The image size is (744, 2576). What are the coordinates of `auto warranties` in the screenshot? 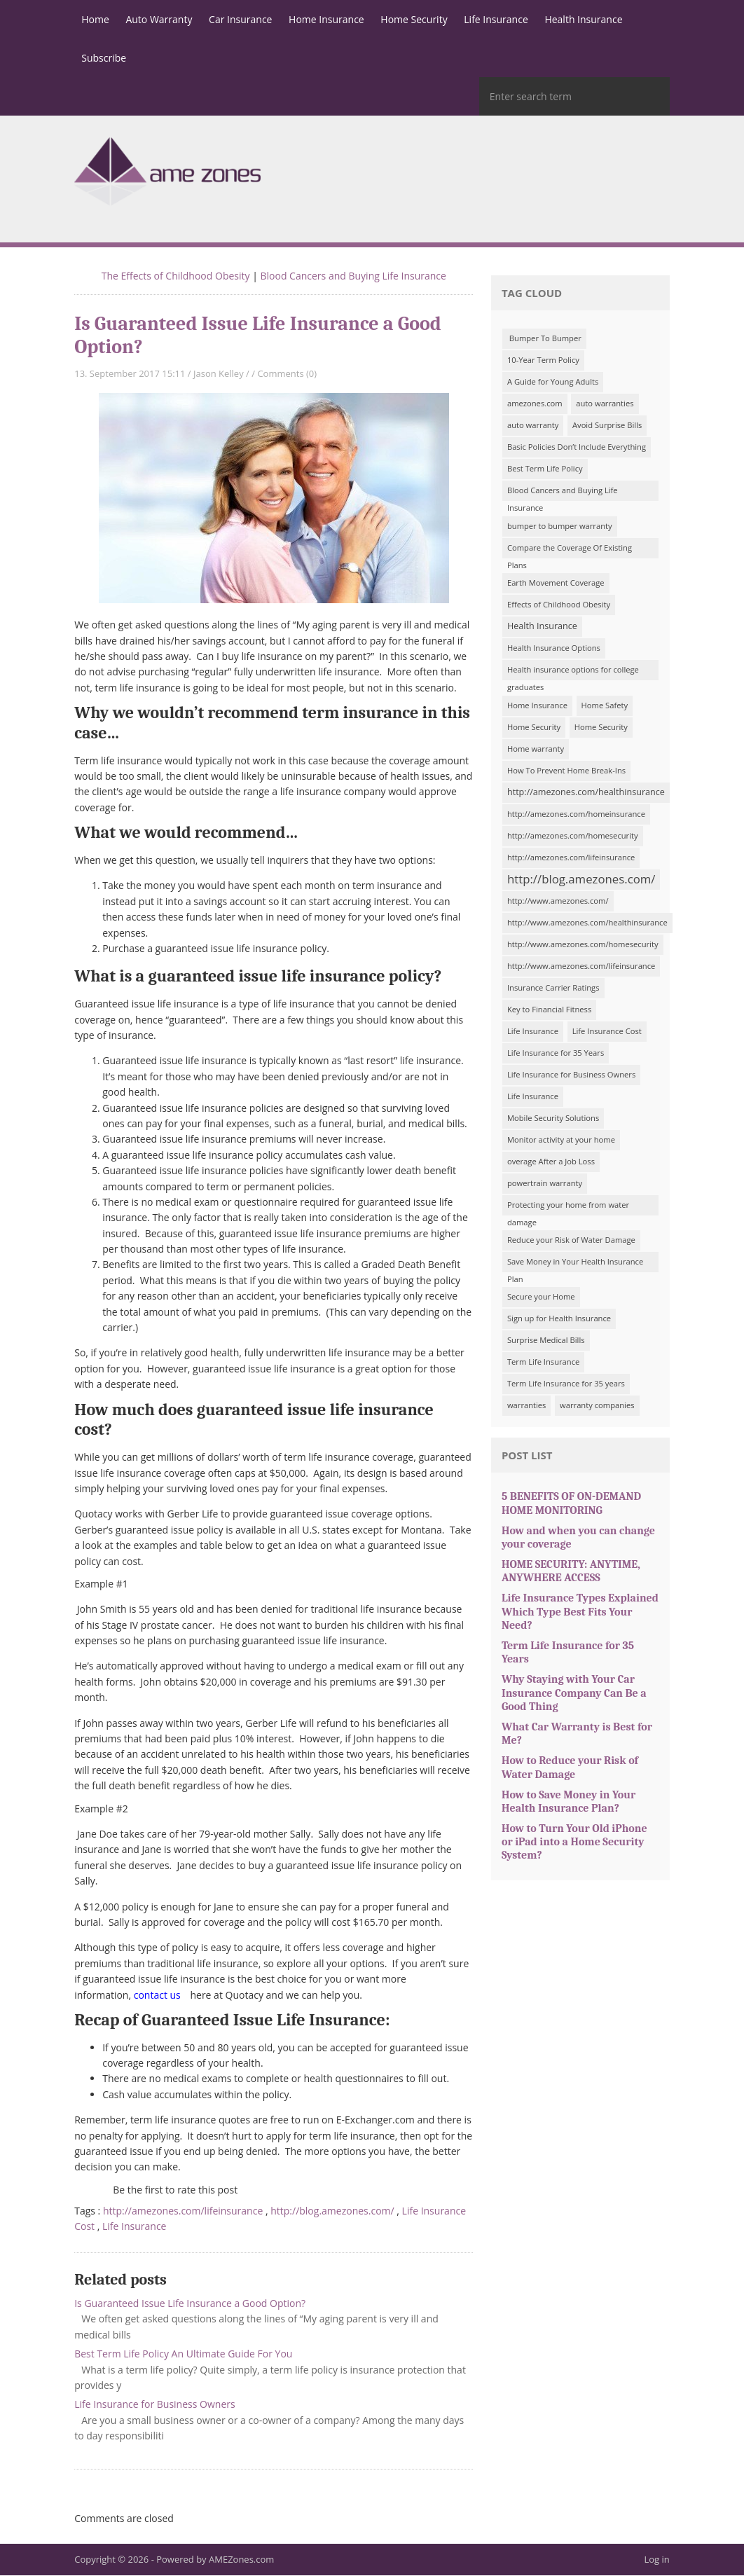 It's located at (604, 404).